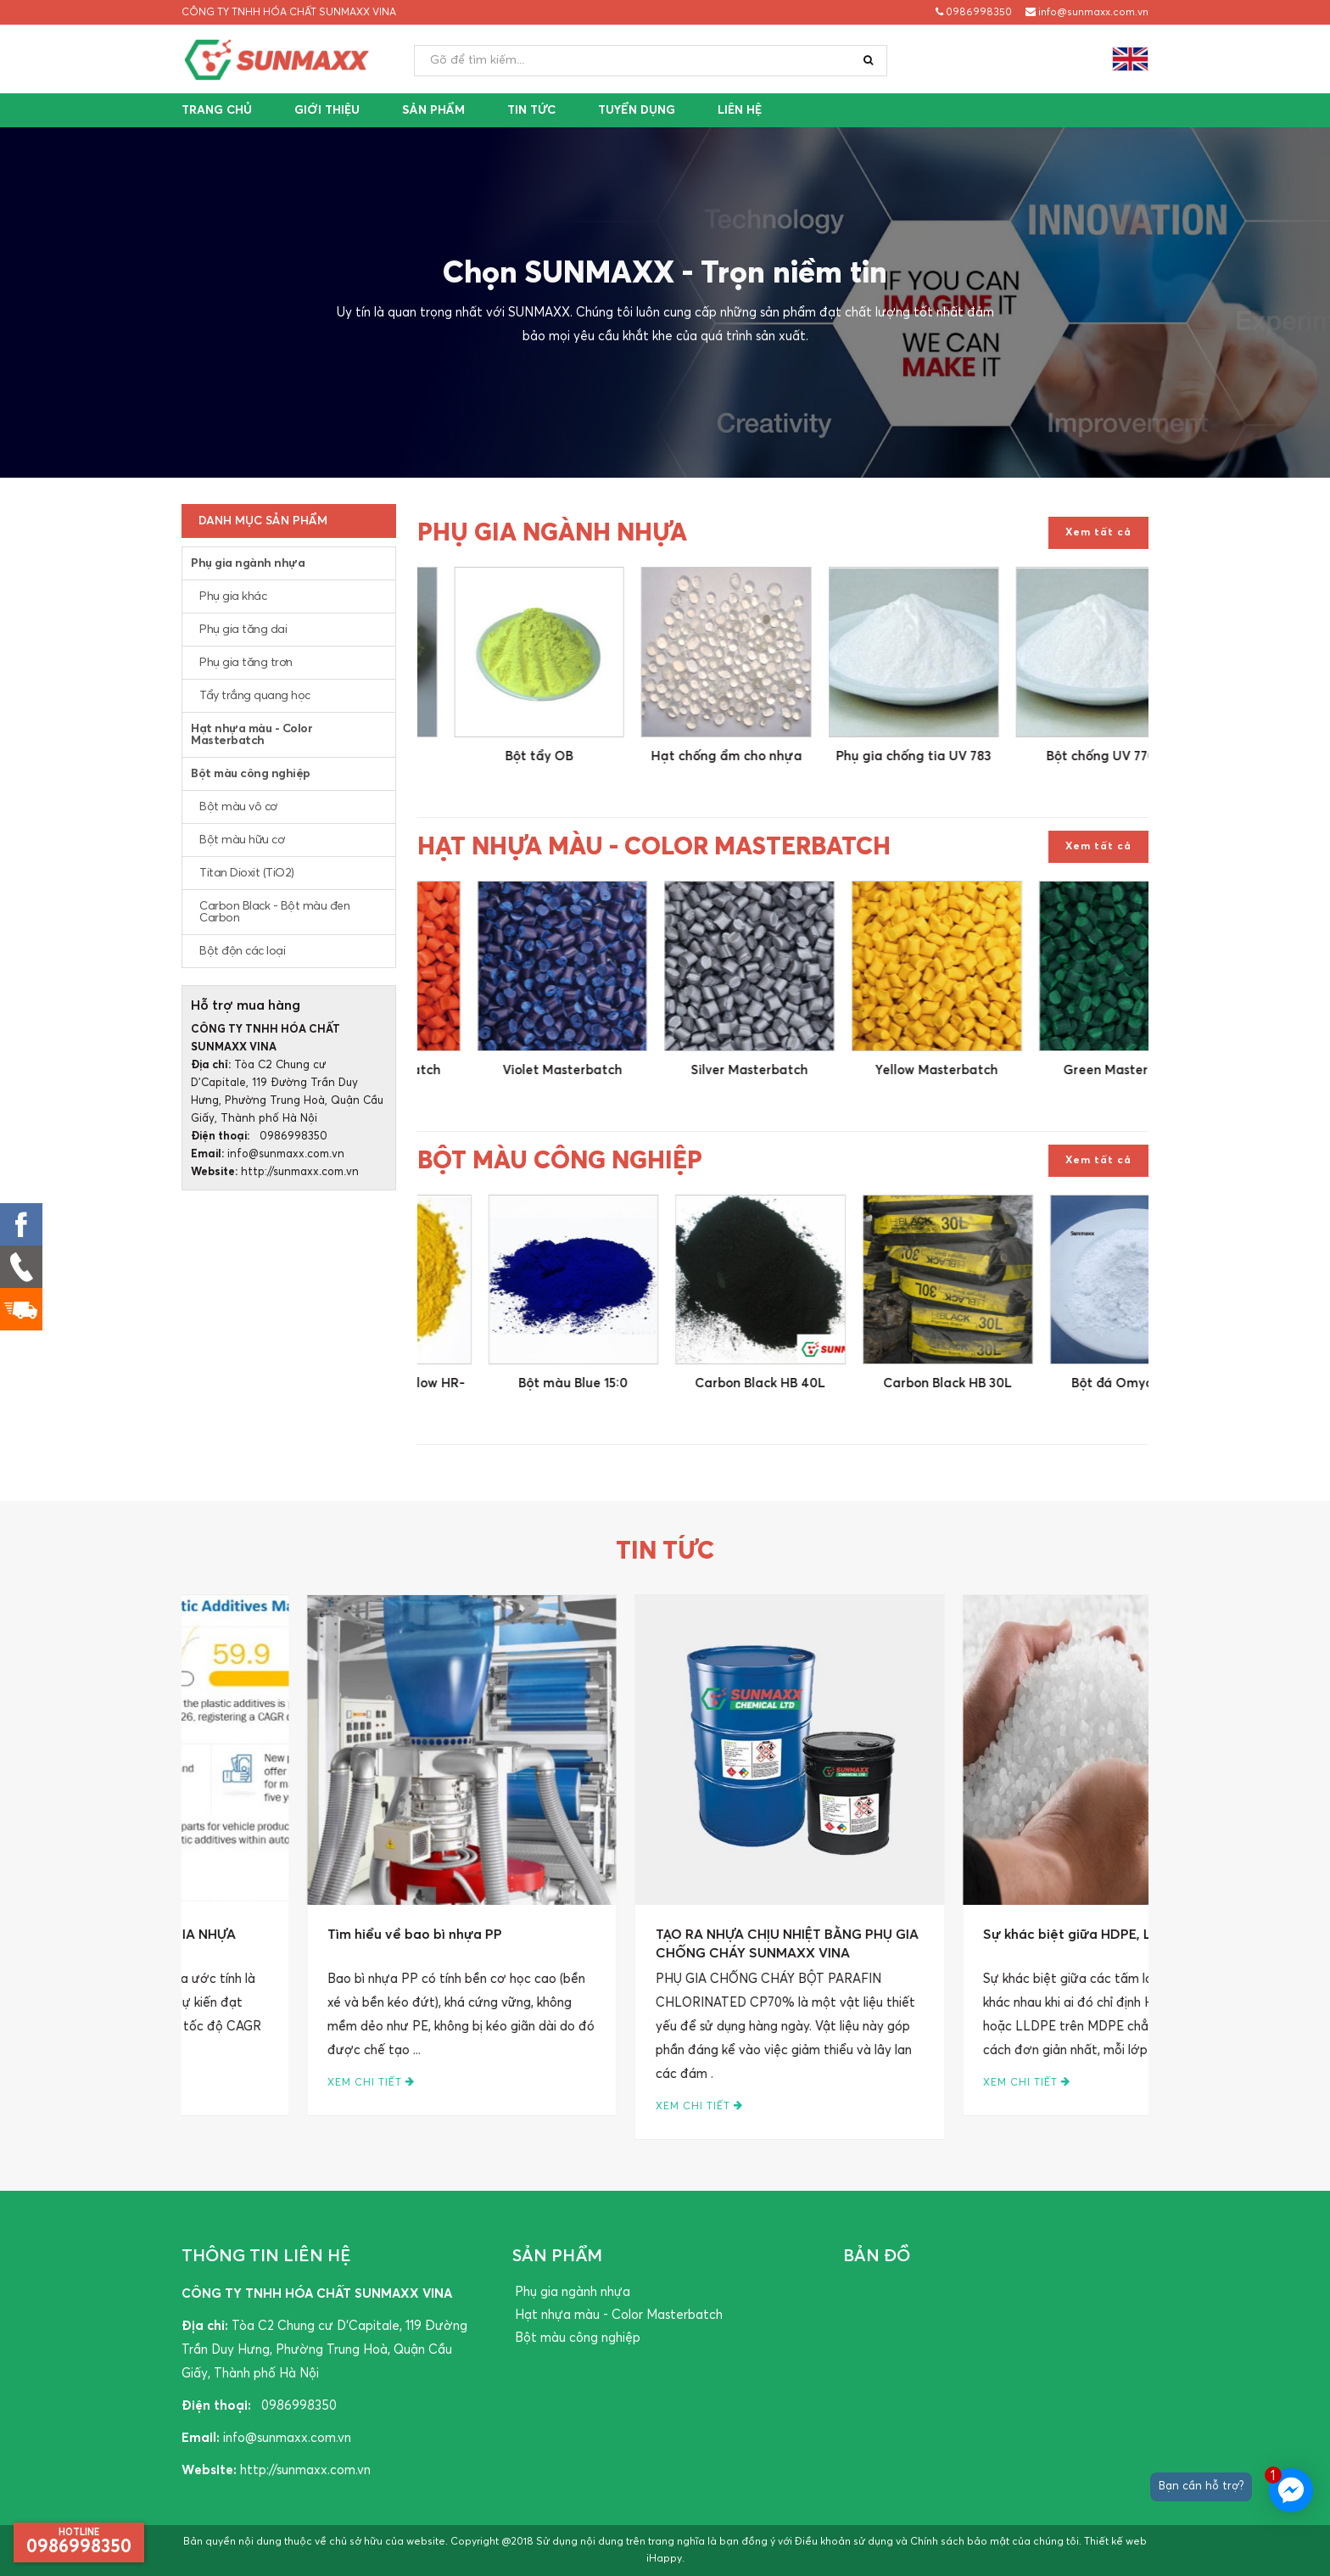 This screenshot has height=2576, width=1330. What do you see at coordinates (246, 663) in the screenshot?
I see `Phụ gia tăng trơn` at bounding box center [246, 663].